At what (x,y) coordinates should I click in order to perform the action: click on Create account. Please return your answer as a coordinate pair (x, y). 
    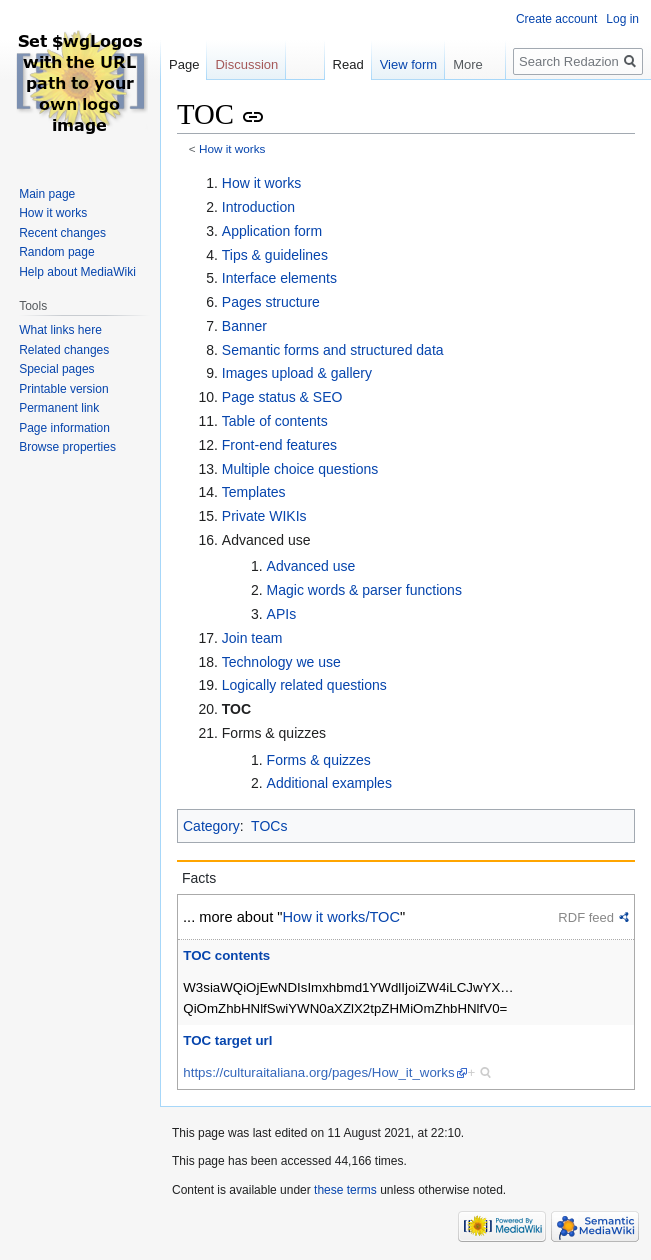
    Looking at the image, I should click on (556, 19).